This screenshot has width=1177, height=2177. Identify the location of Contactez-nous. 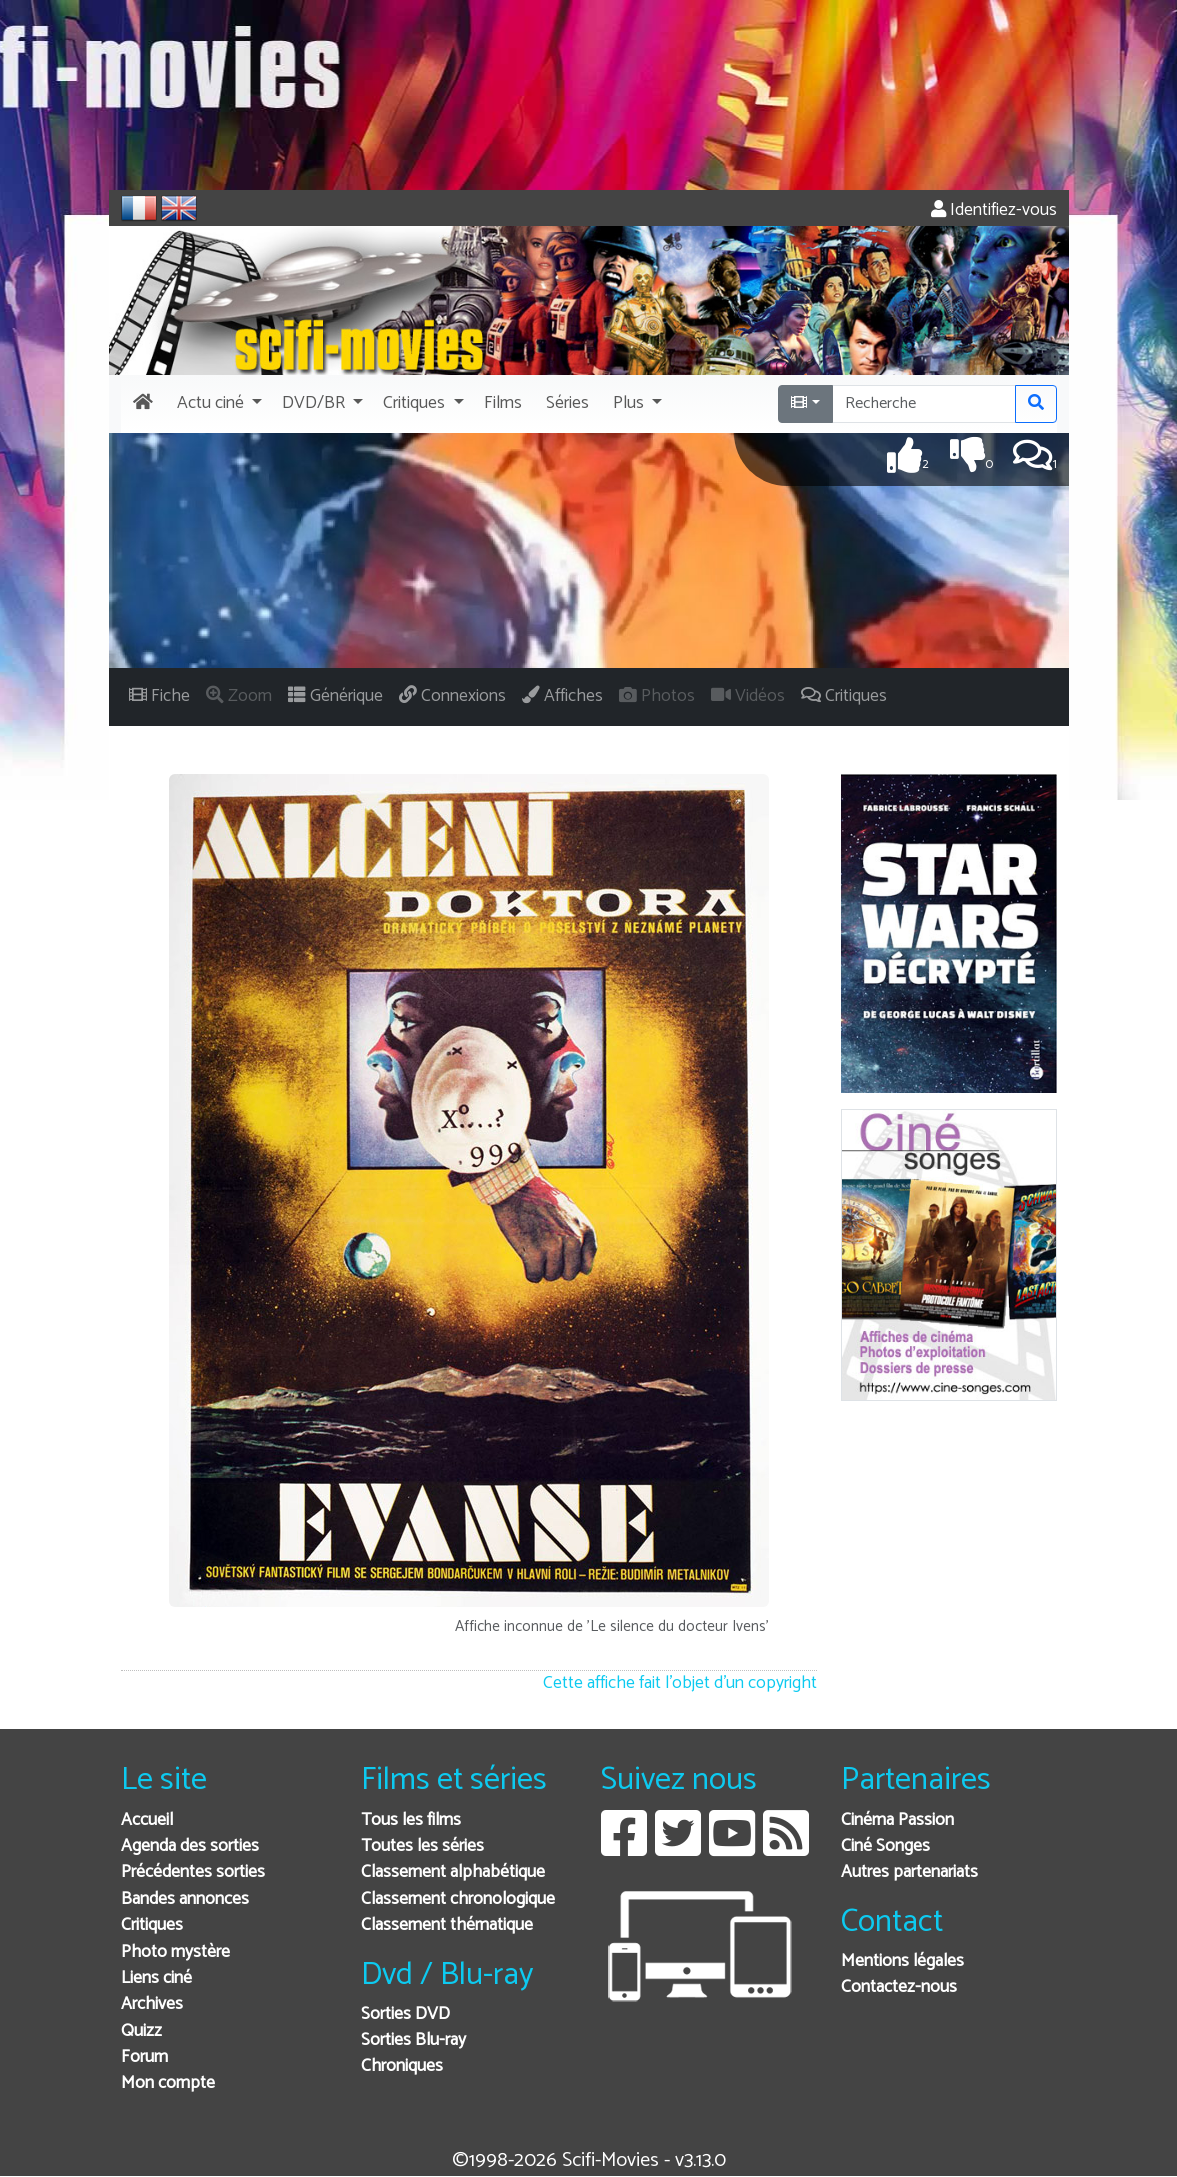
(899, 1987).